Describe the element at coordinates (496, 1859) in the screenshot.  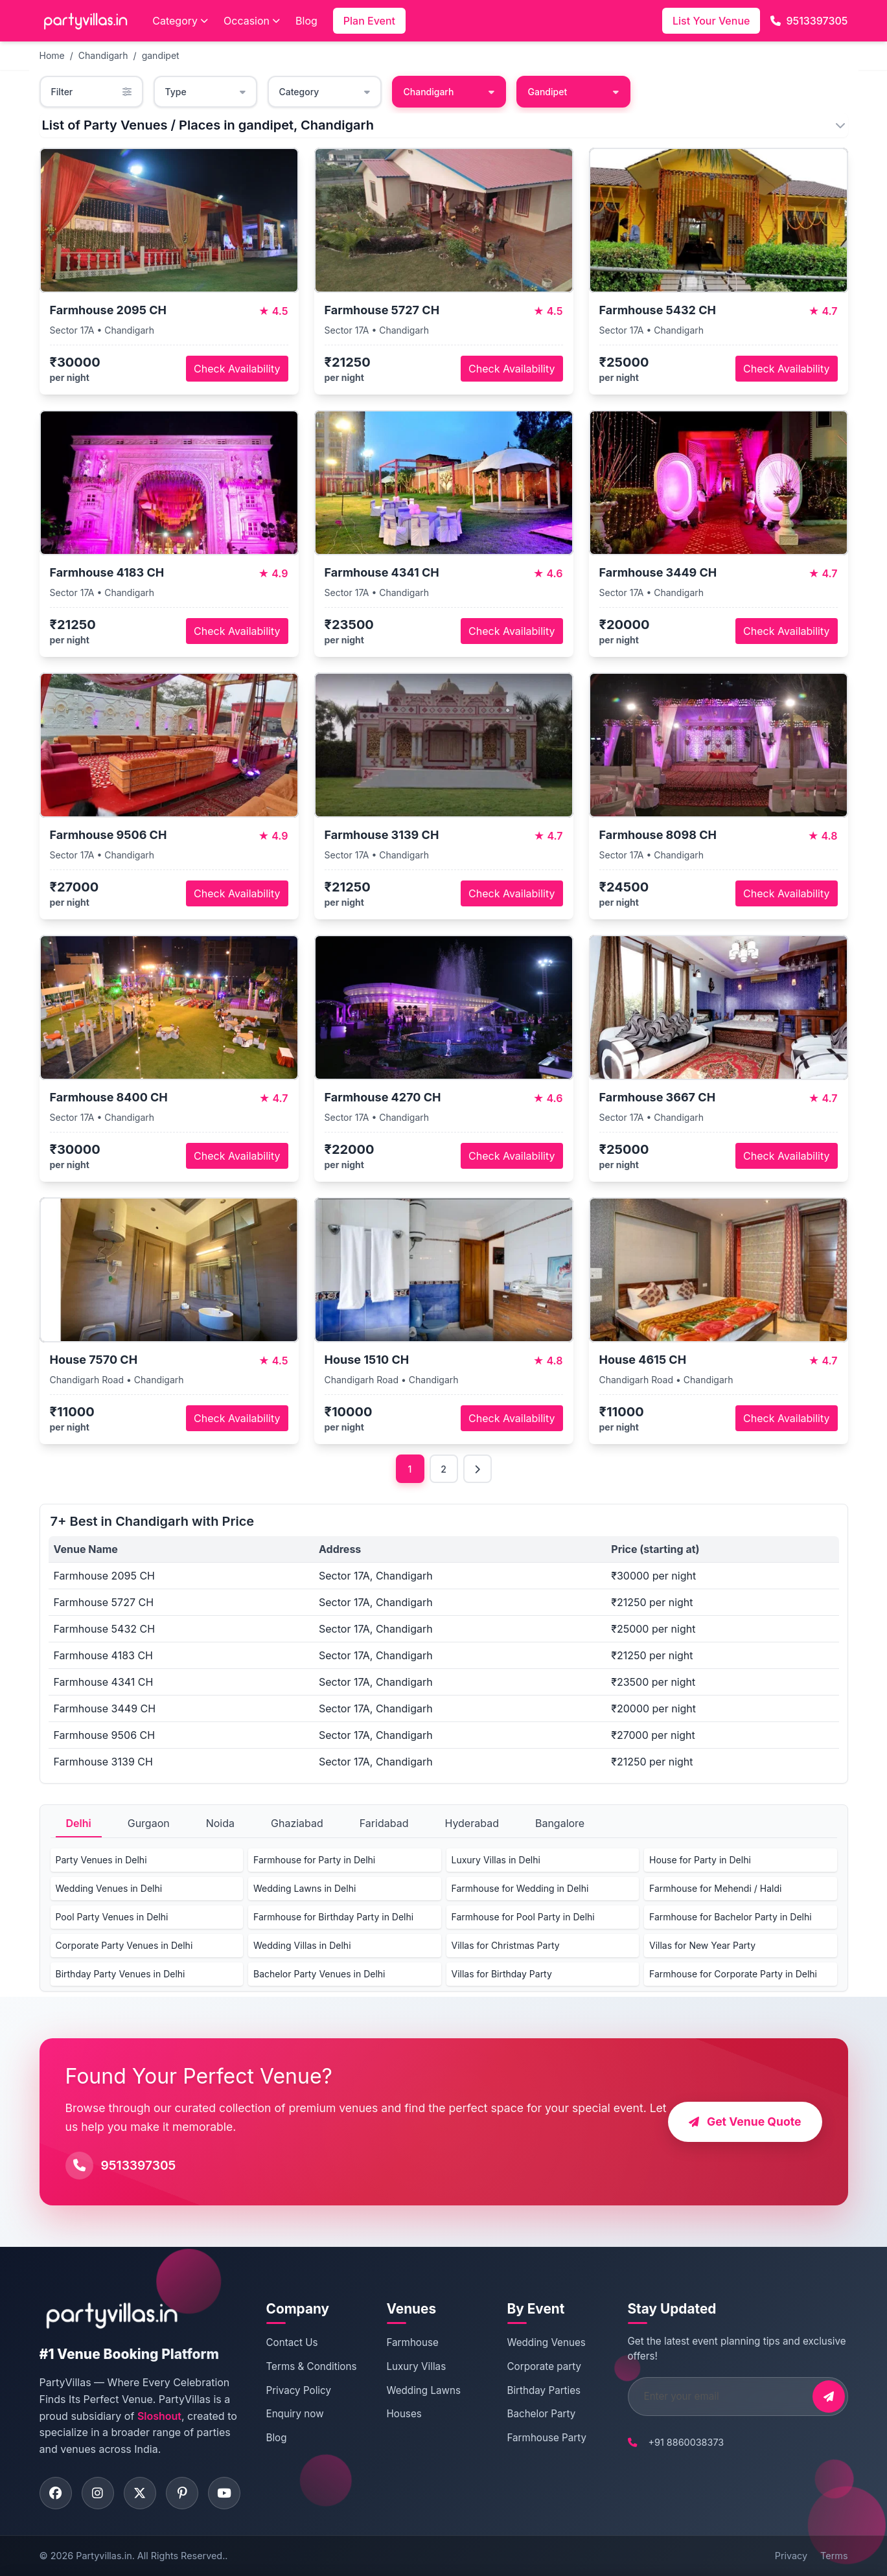
I see `Luxury Villas in Delhi` at that location.